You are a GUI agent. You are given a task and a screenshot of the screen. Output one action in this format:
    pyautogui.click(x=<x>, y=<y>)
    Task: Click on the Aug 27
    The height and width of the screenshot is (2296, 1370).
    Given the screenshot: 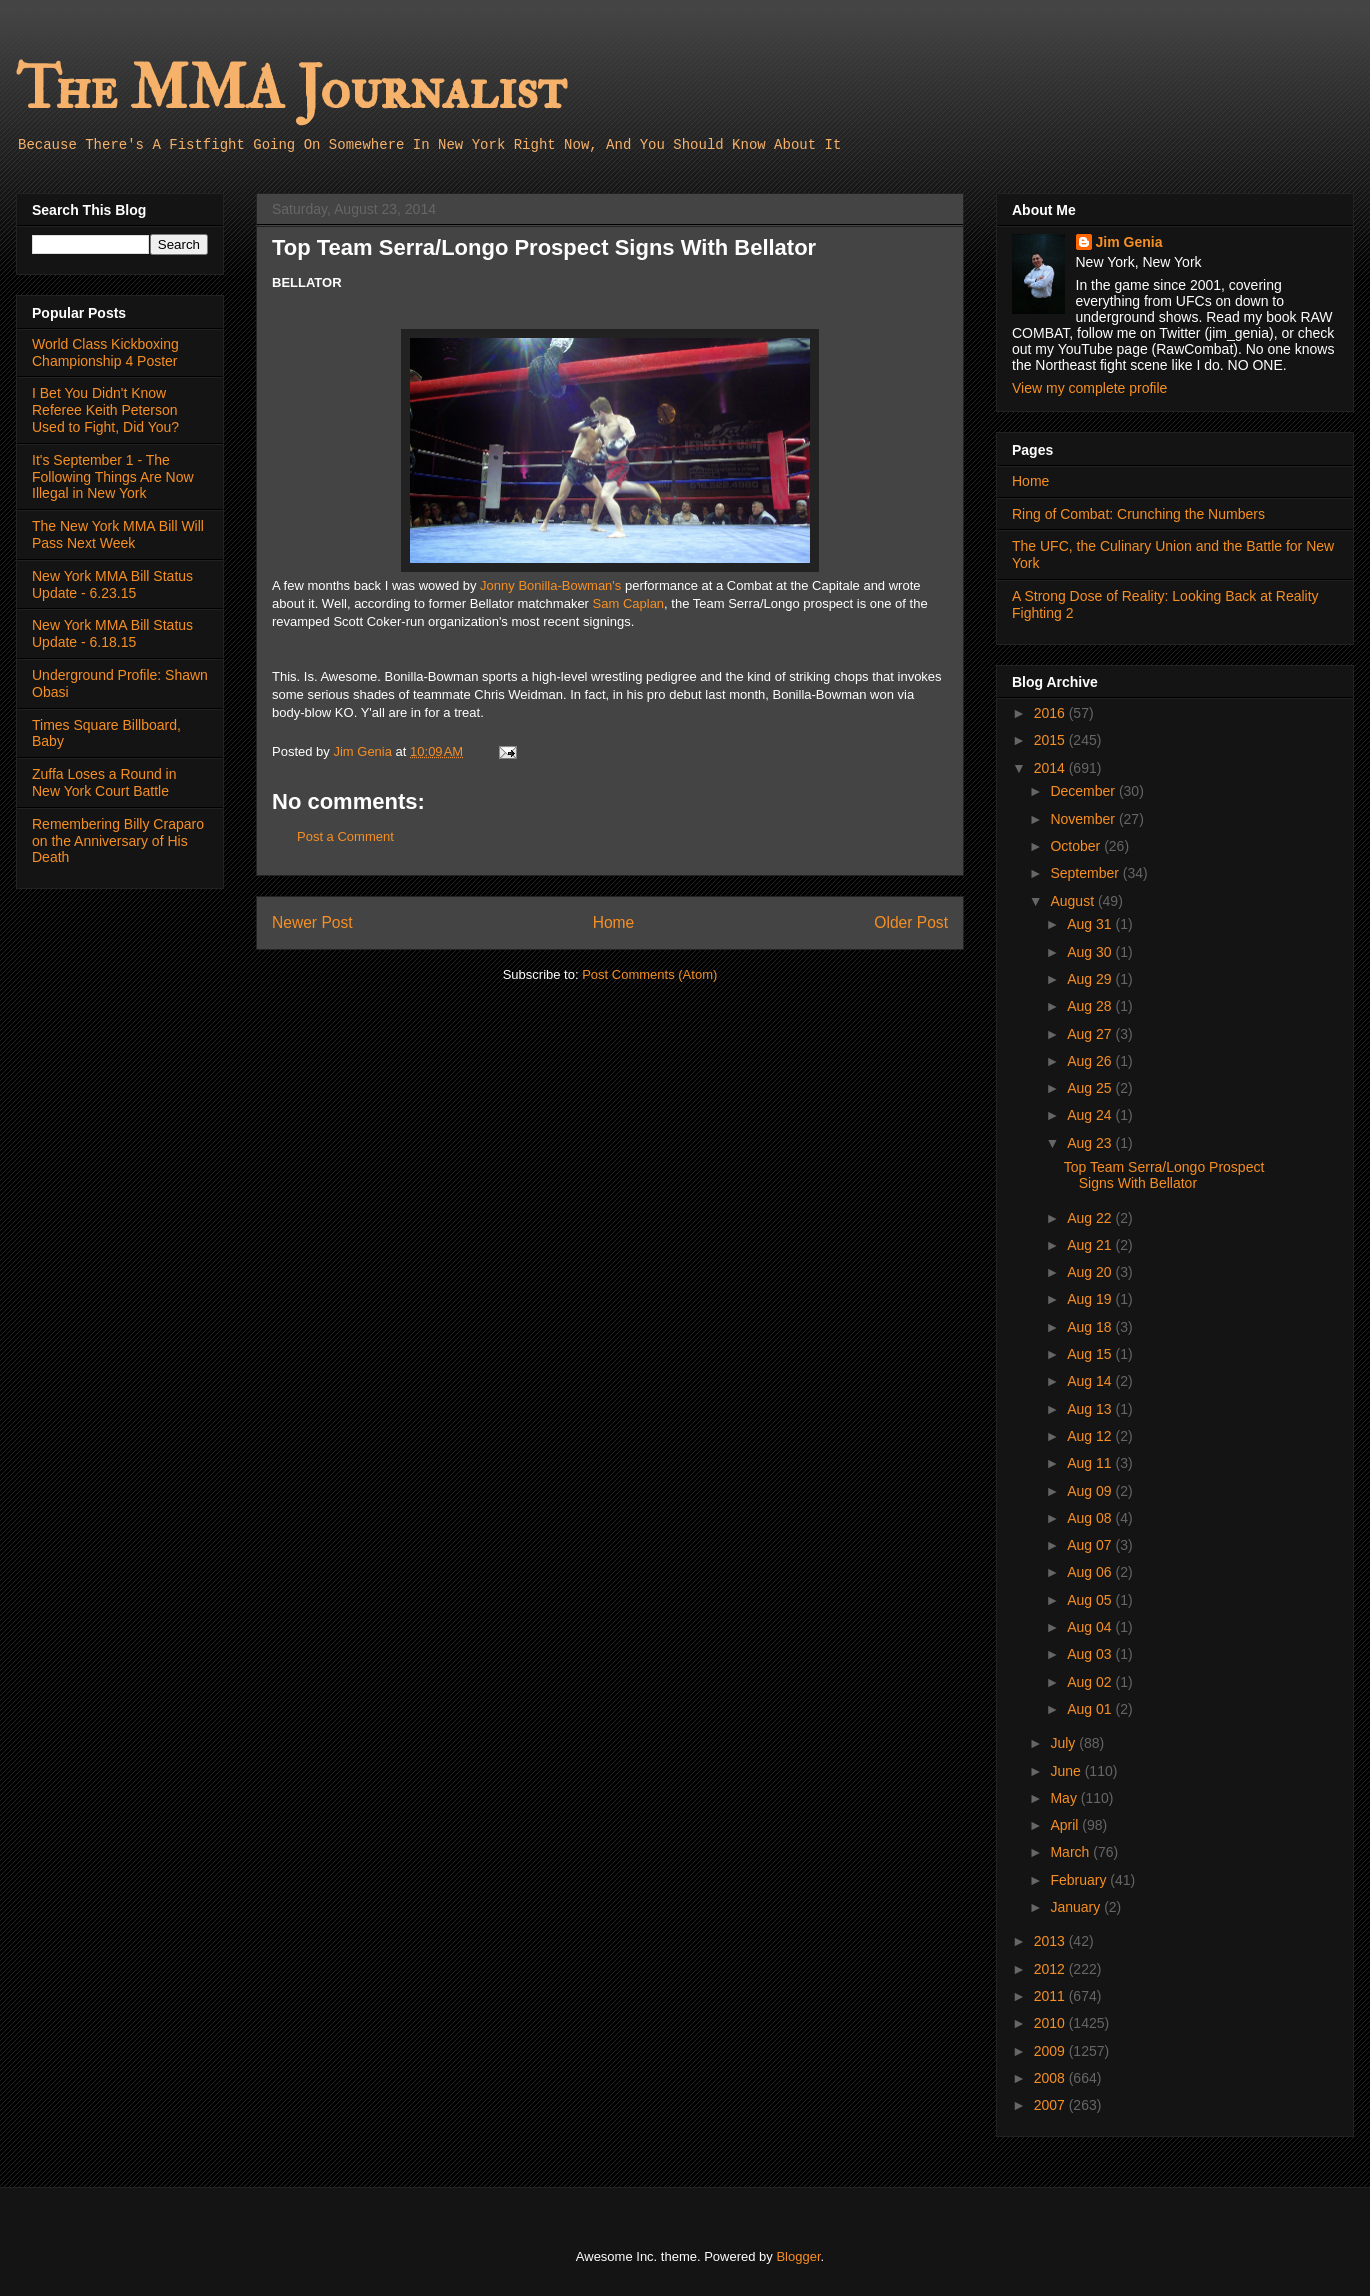 What is the action you would take?
    pyautogui.click(x=1091, y=1034)
    